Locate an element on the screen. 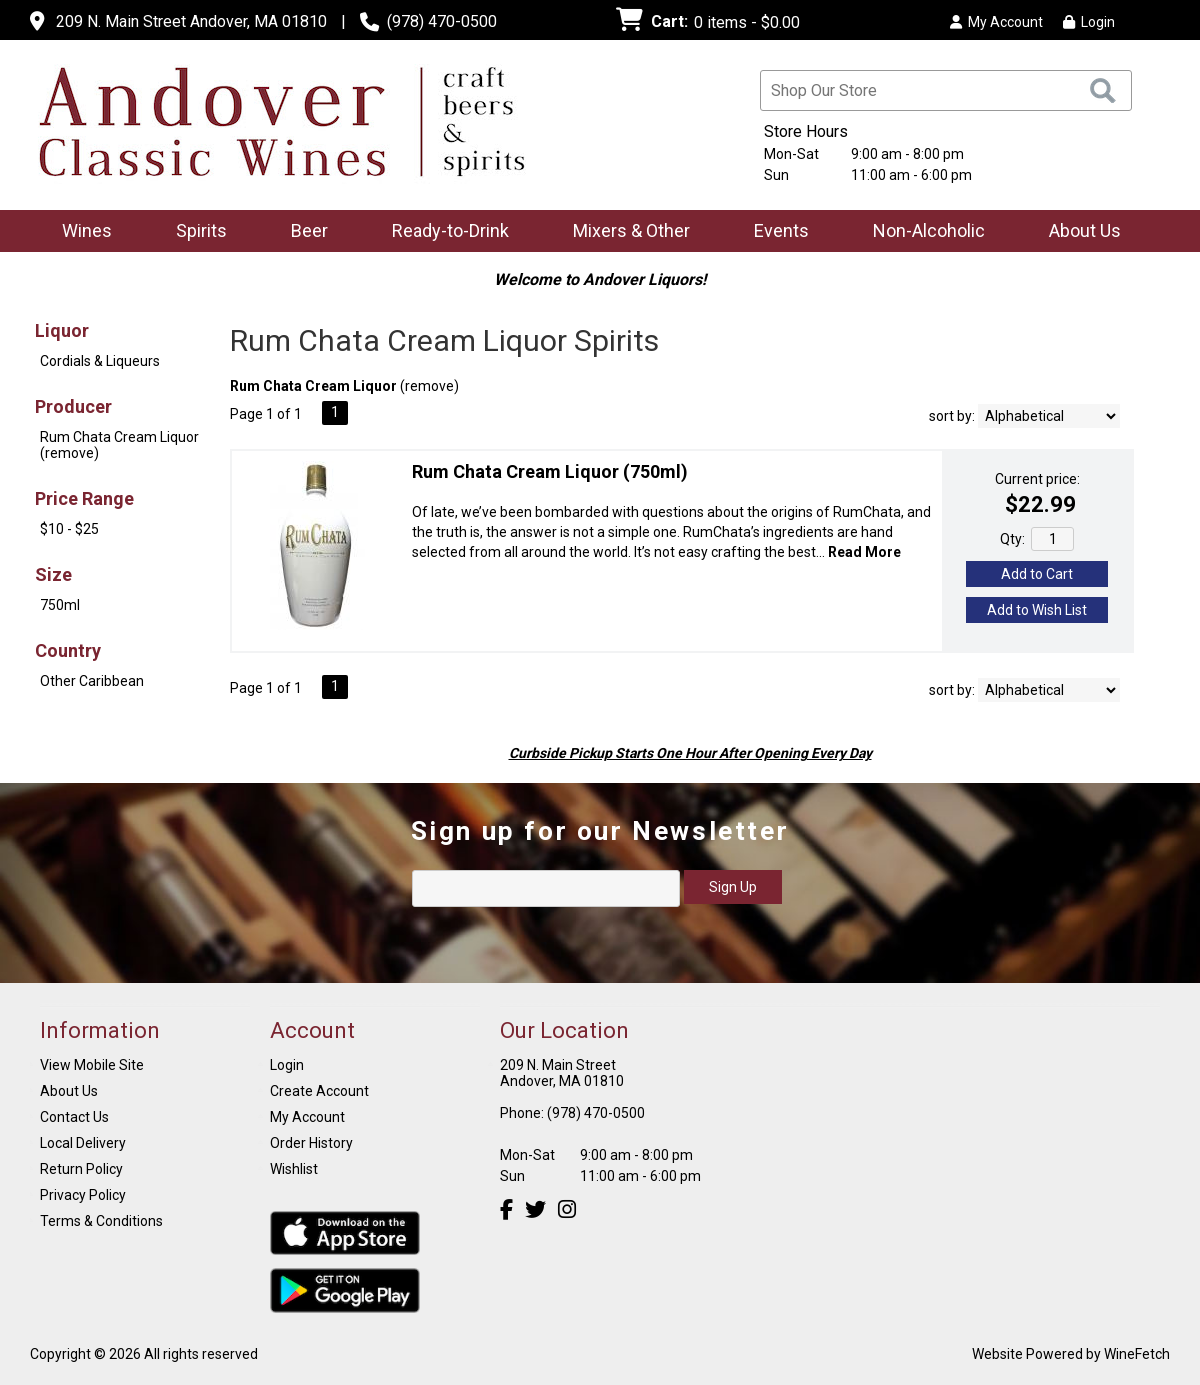  Country is located at coordinates (68, 650).